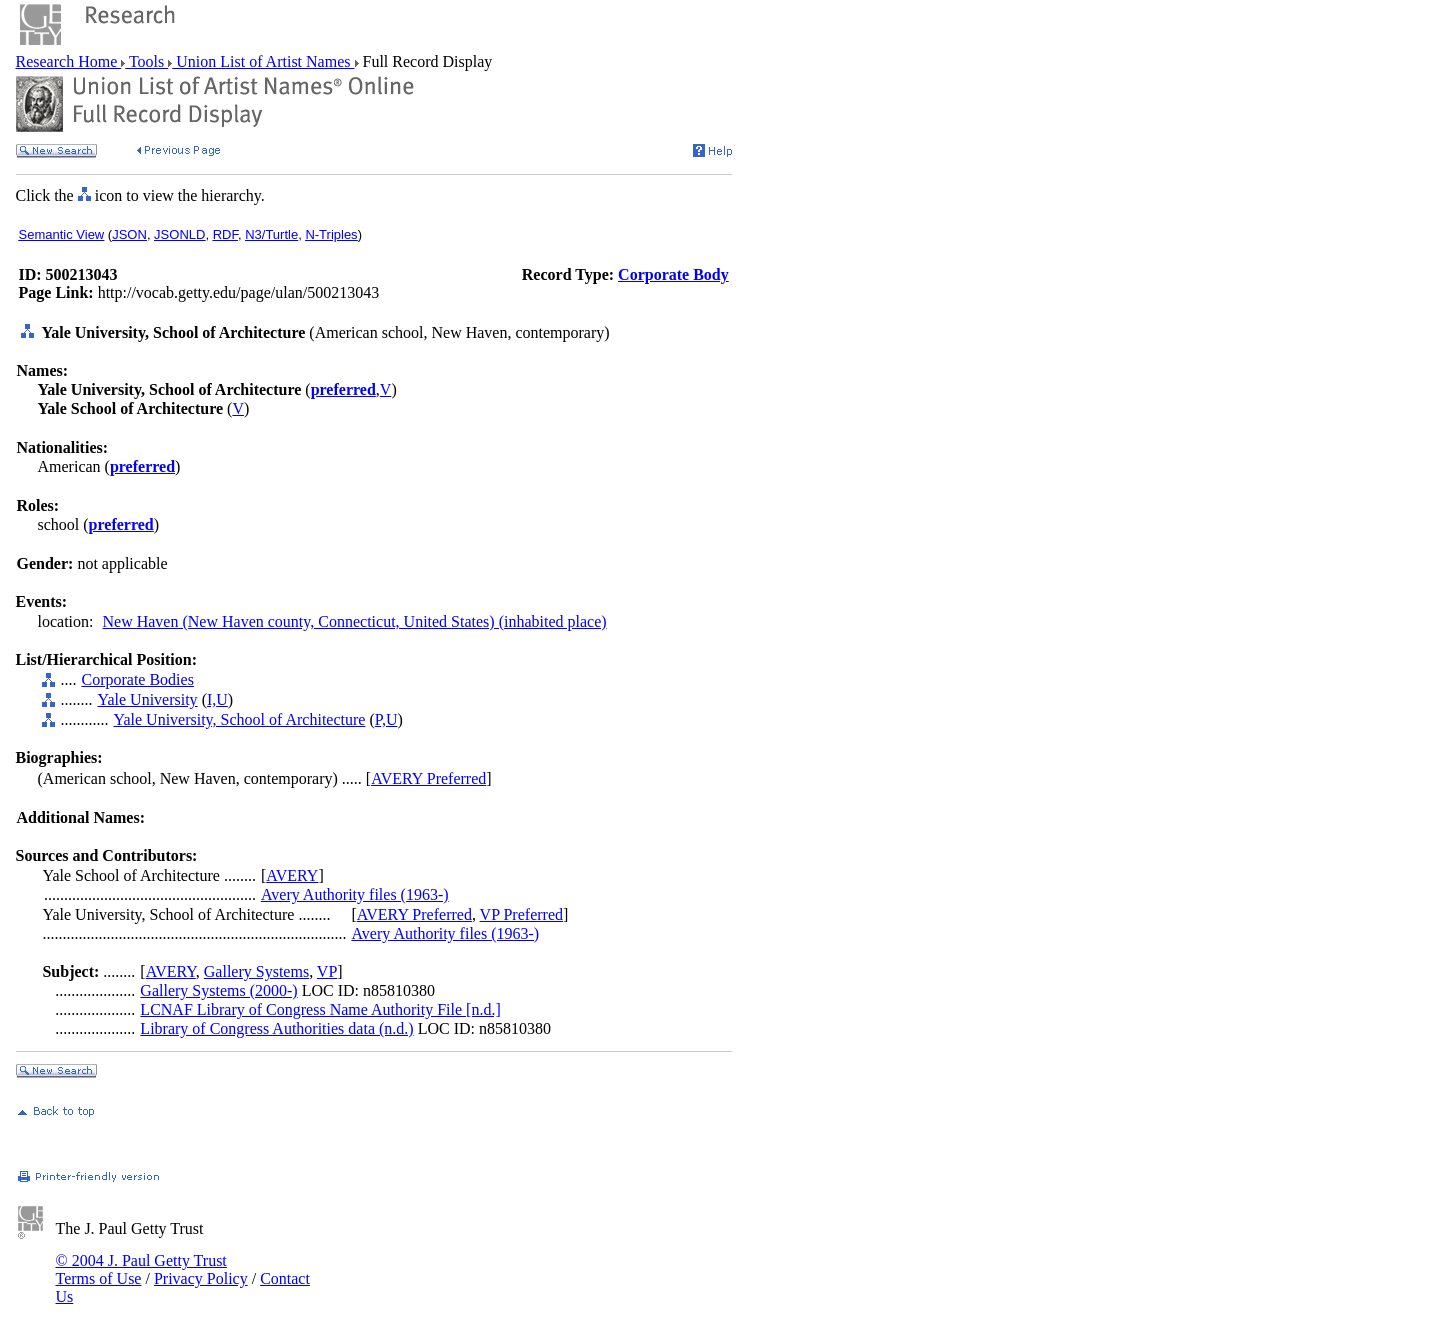  Describe the element at coordinates (327, 971) in the screenshot. I see `VP` at that location.